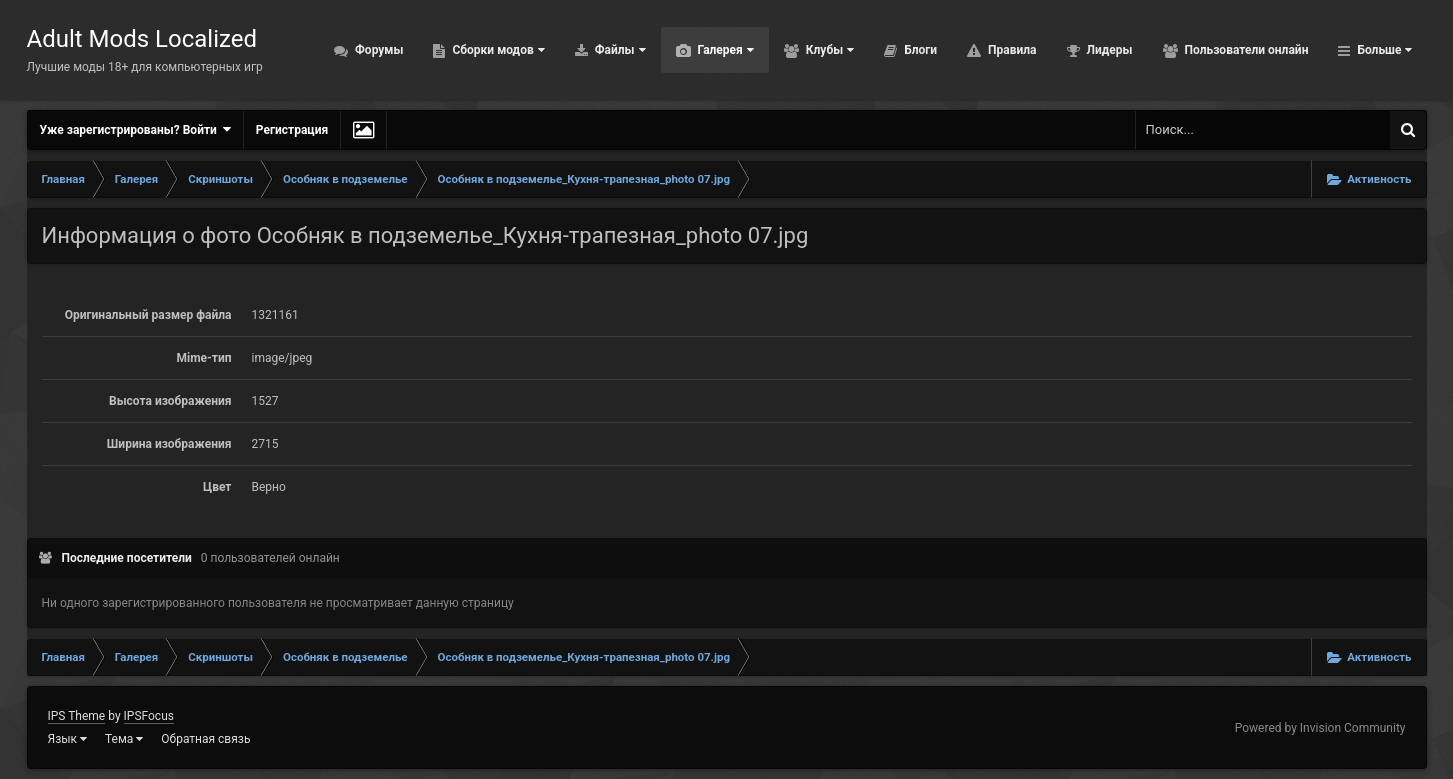 This screenshot has height=779, width=1453. What do you see at coordinates (1010, 50) in the screenshot?
I see `Правила` at bounding box center [1010, 50].